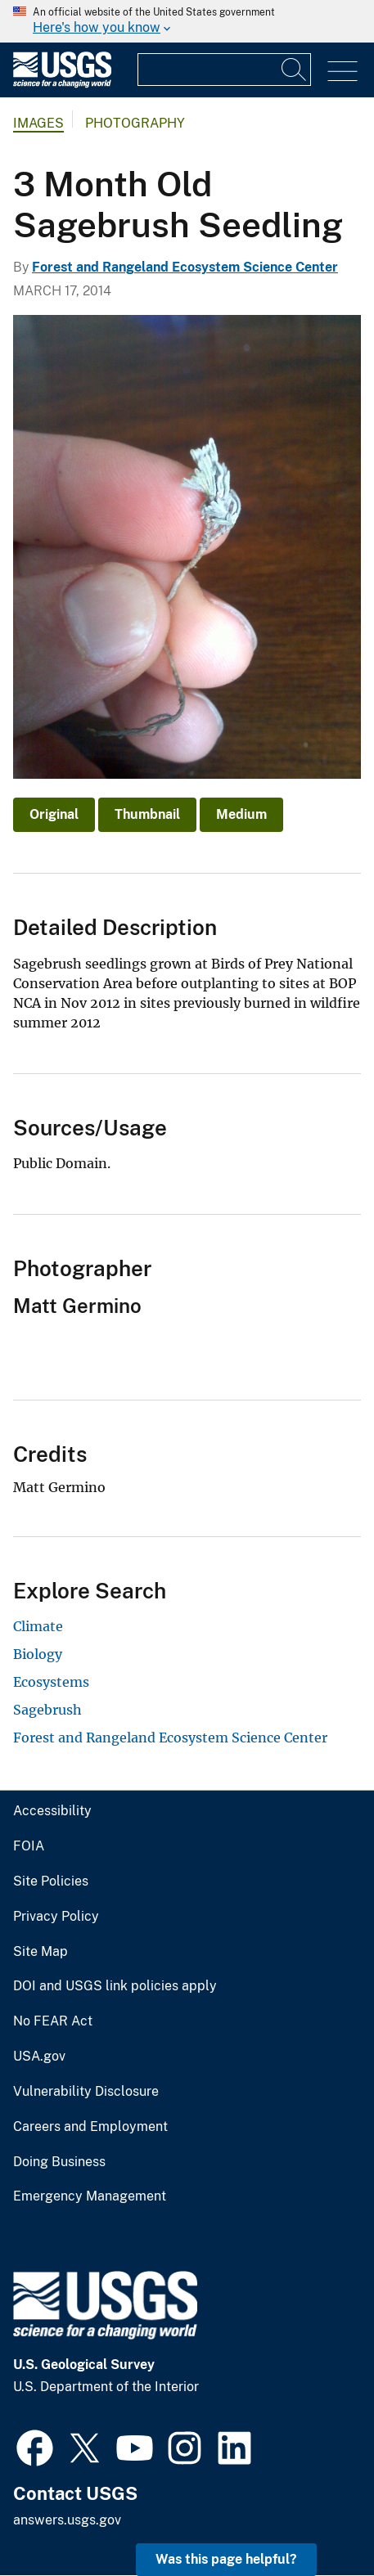 The height and width of the screenshot is (2576, 374). I want to click on Careers and Employment, so click(90, 2127).